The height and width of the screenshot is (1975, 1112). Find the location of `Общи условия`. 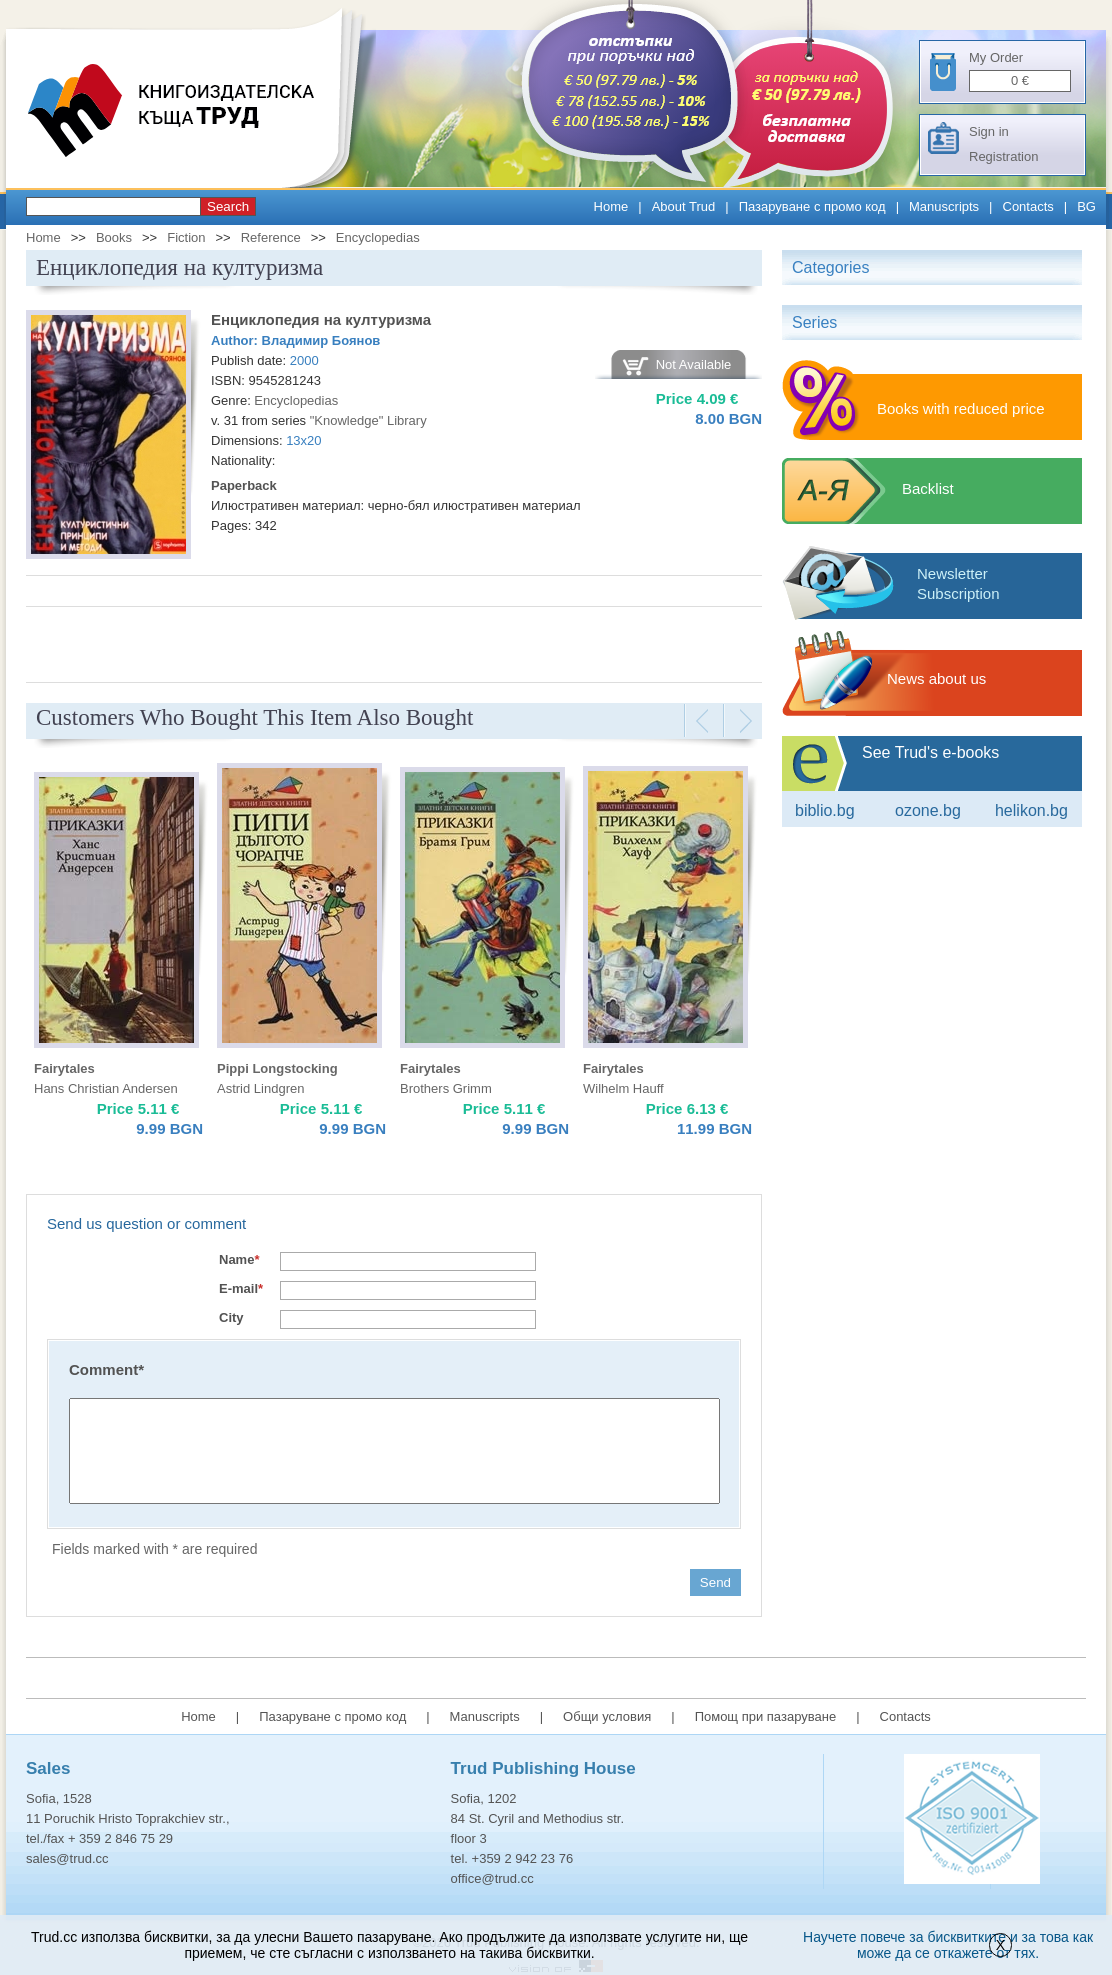

Общи условия is located at coordinates (607, 1716).